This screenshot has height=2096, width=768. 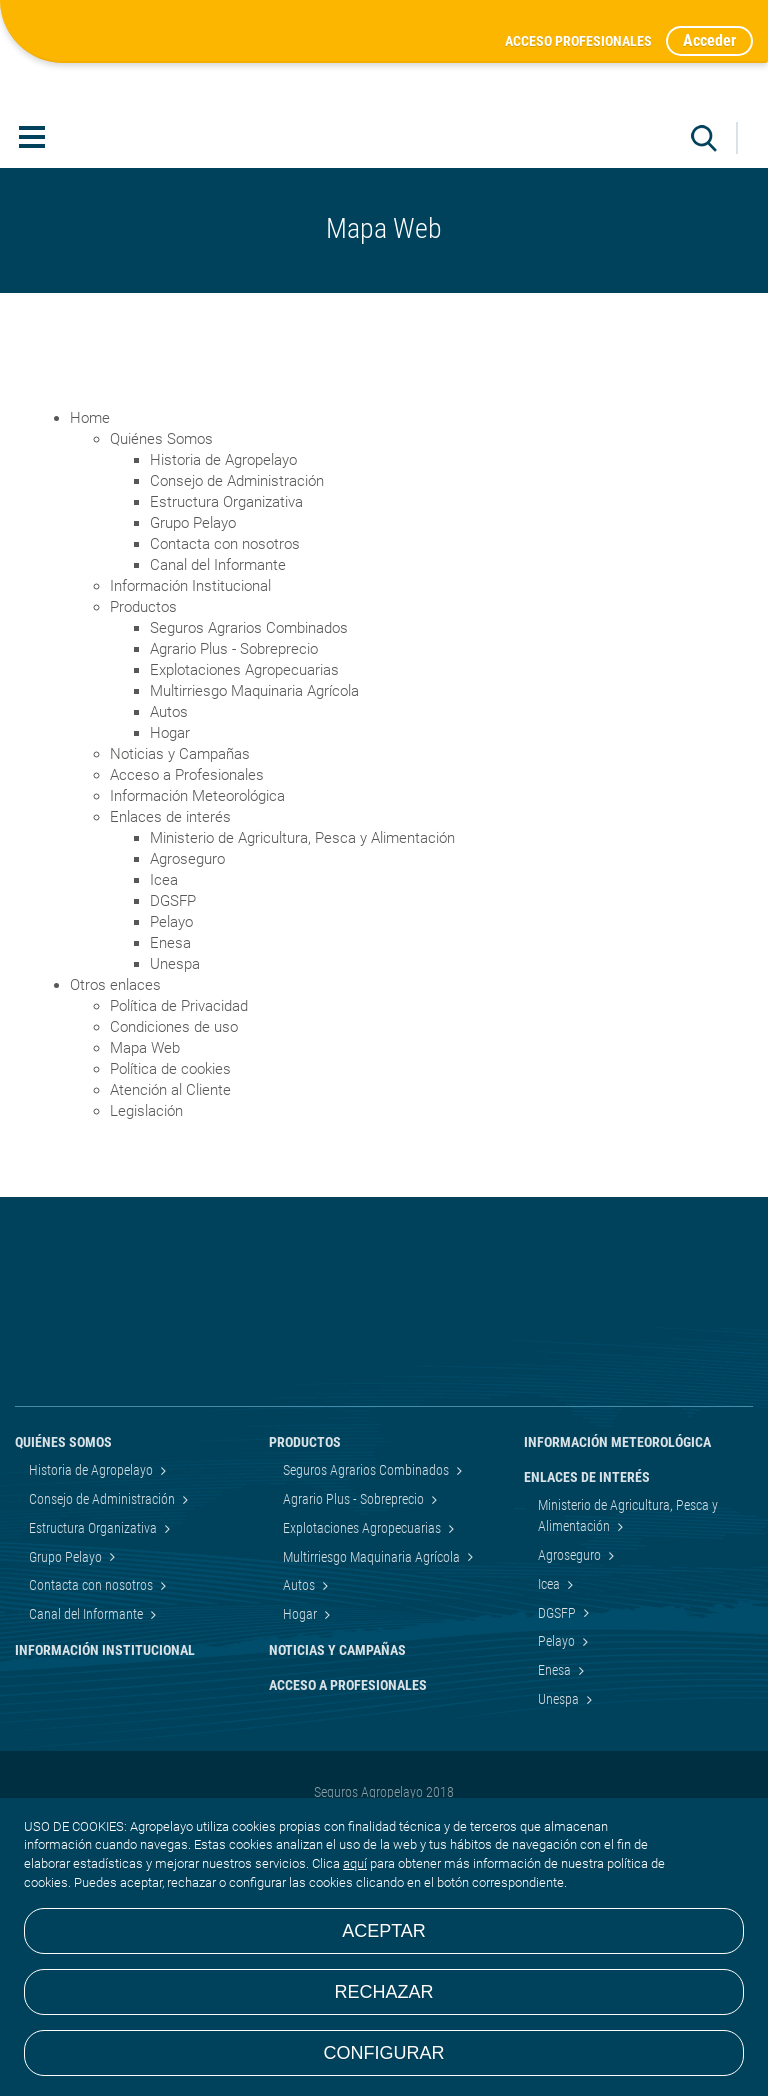 I want to click on Política de cookies, so click(x=170, y=1214).